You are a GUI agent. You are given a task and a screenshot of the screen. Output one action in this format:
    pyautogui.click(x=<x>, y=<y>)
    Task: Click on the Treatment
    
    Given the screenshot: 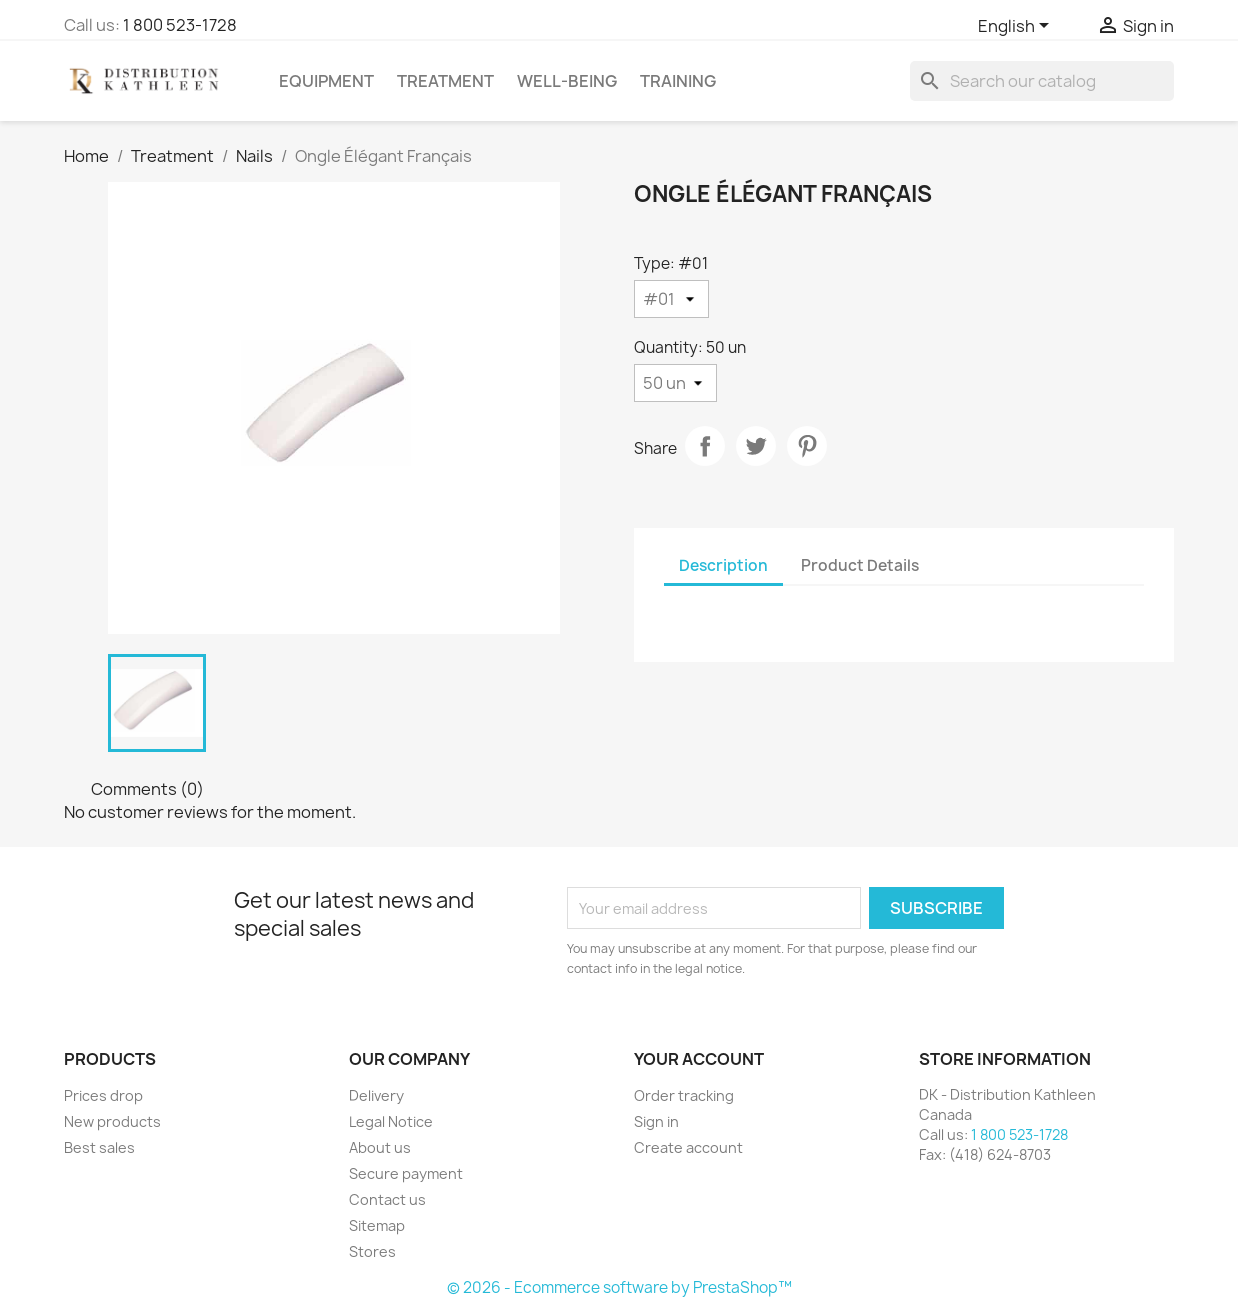 What is the action you would take?
    pyautogui.click(x=445, y=81)
    